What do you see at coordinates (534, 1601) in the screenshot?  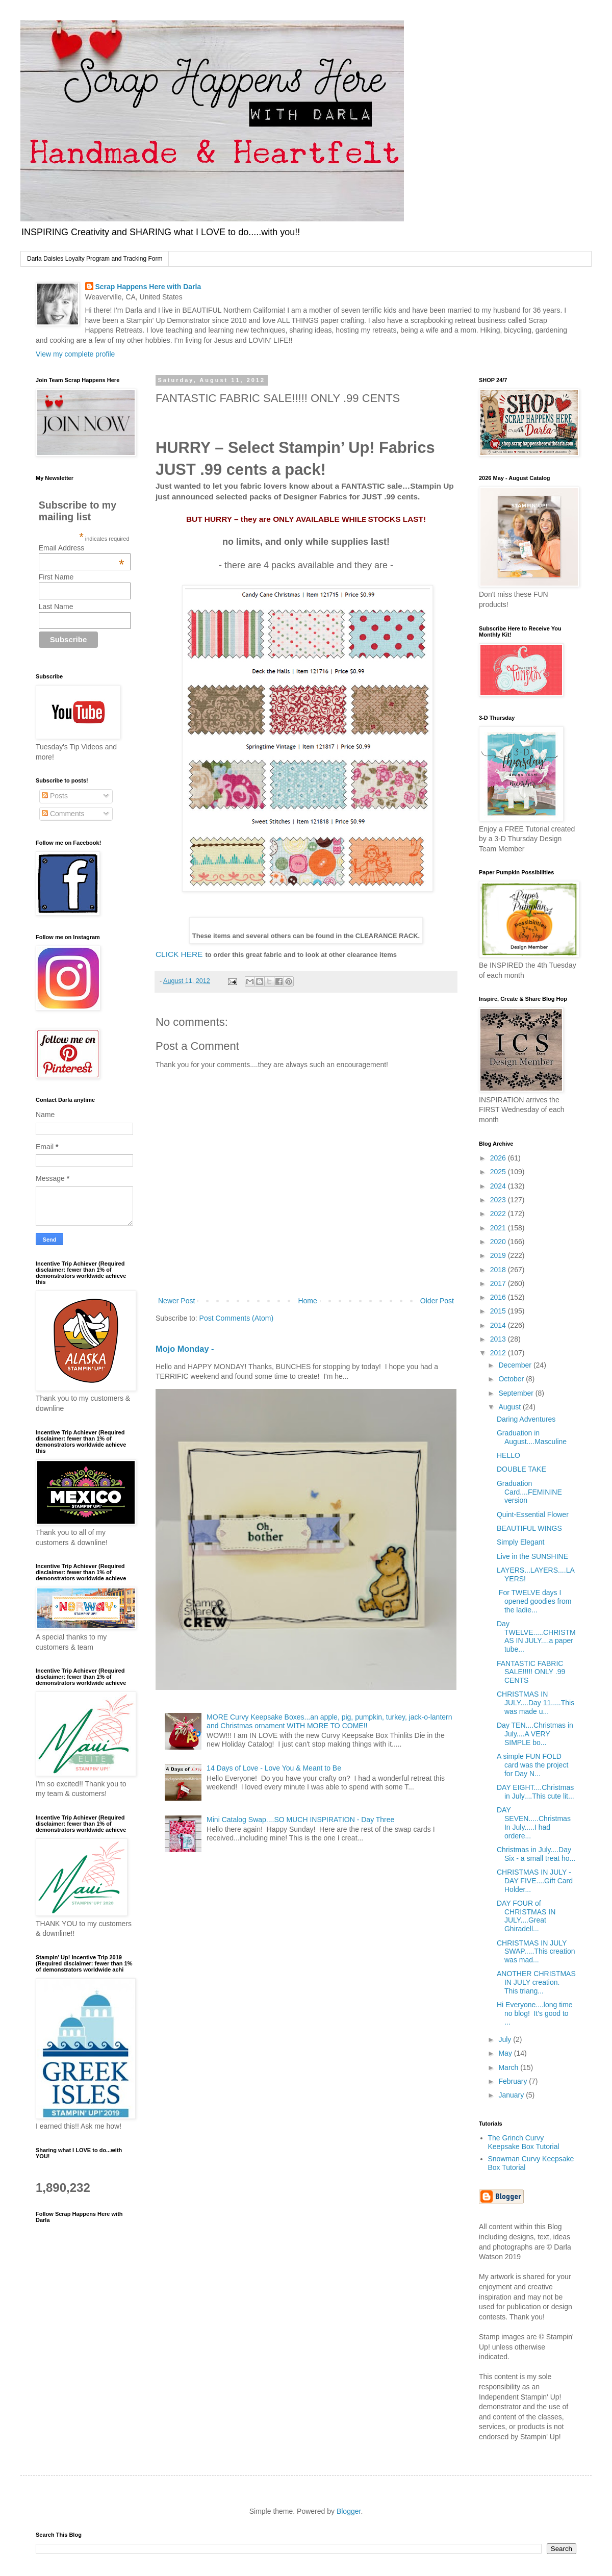 I see `For TWELVE days I opened goodies from the ladie...` at bounding box center [534, 1601].